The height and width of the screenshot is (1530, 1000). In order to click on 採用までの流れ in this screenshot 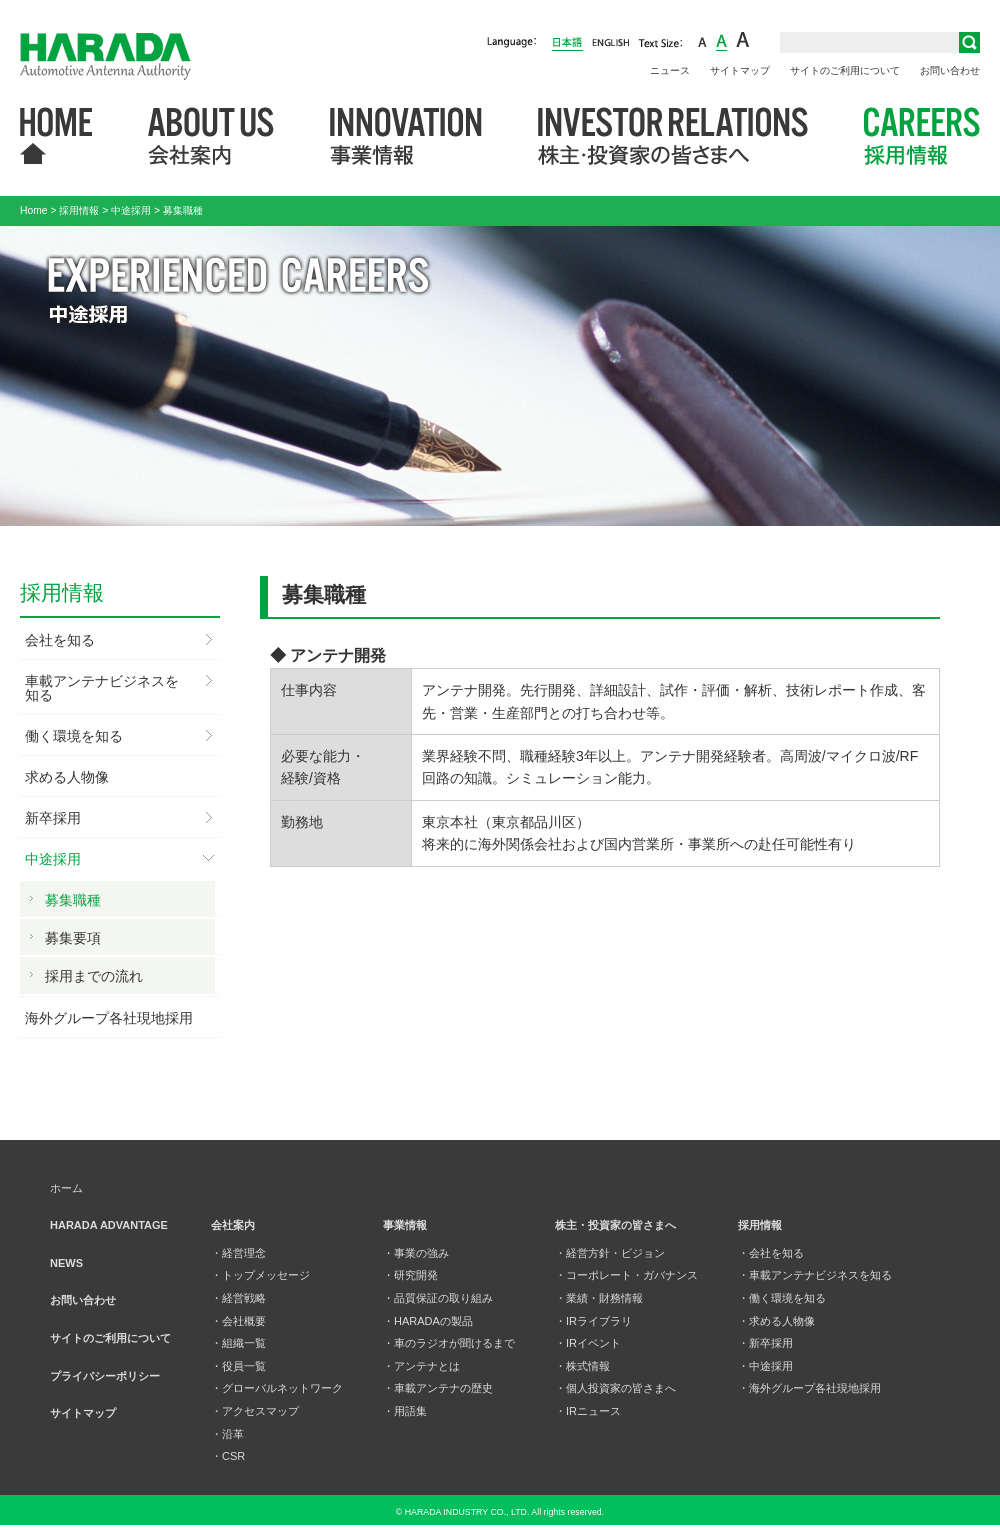, I will do `click(94, 976)`.